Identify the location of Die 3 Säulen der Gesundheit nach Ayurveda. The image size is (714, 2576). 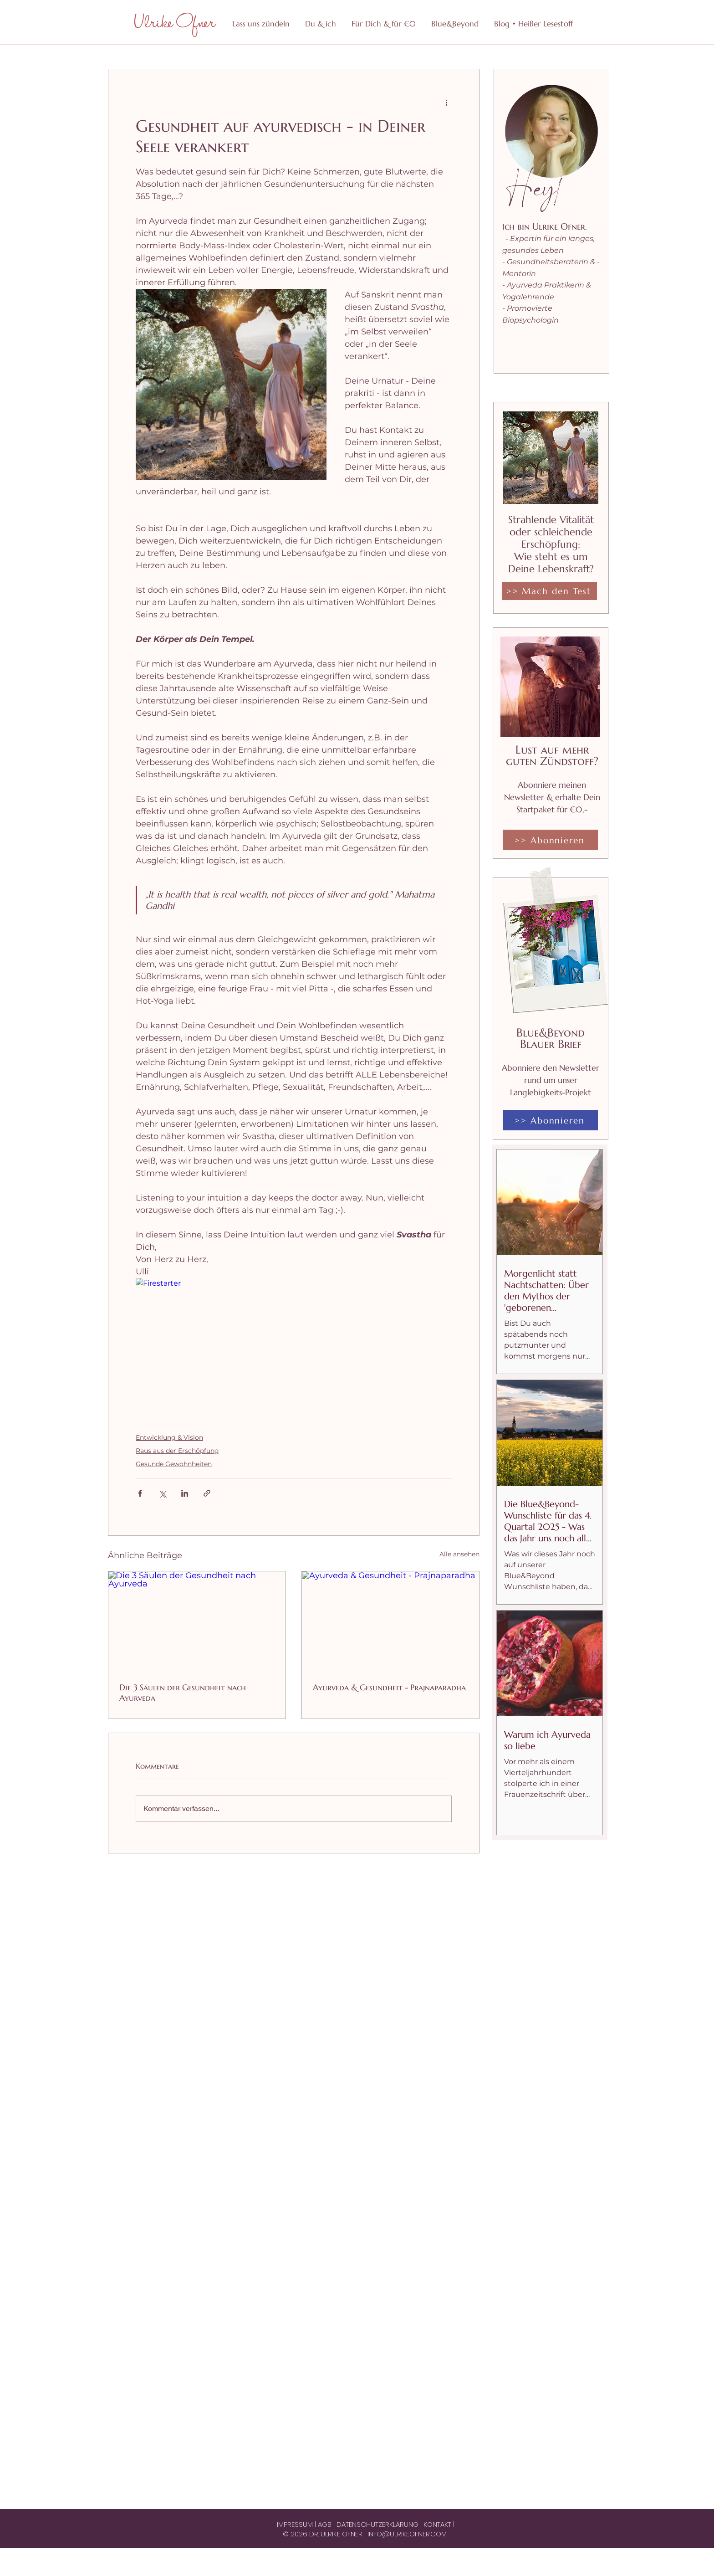
(182, 1692).